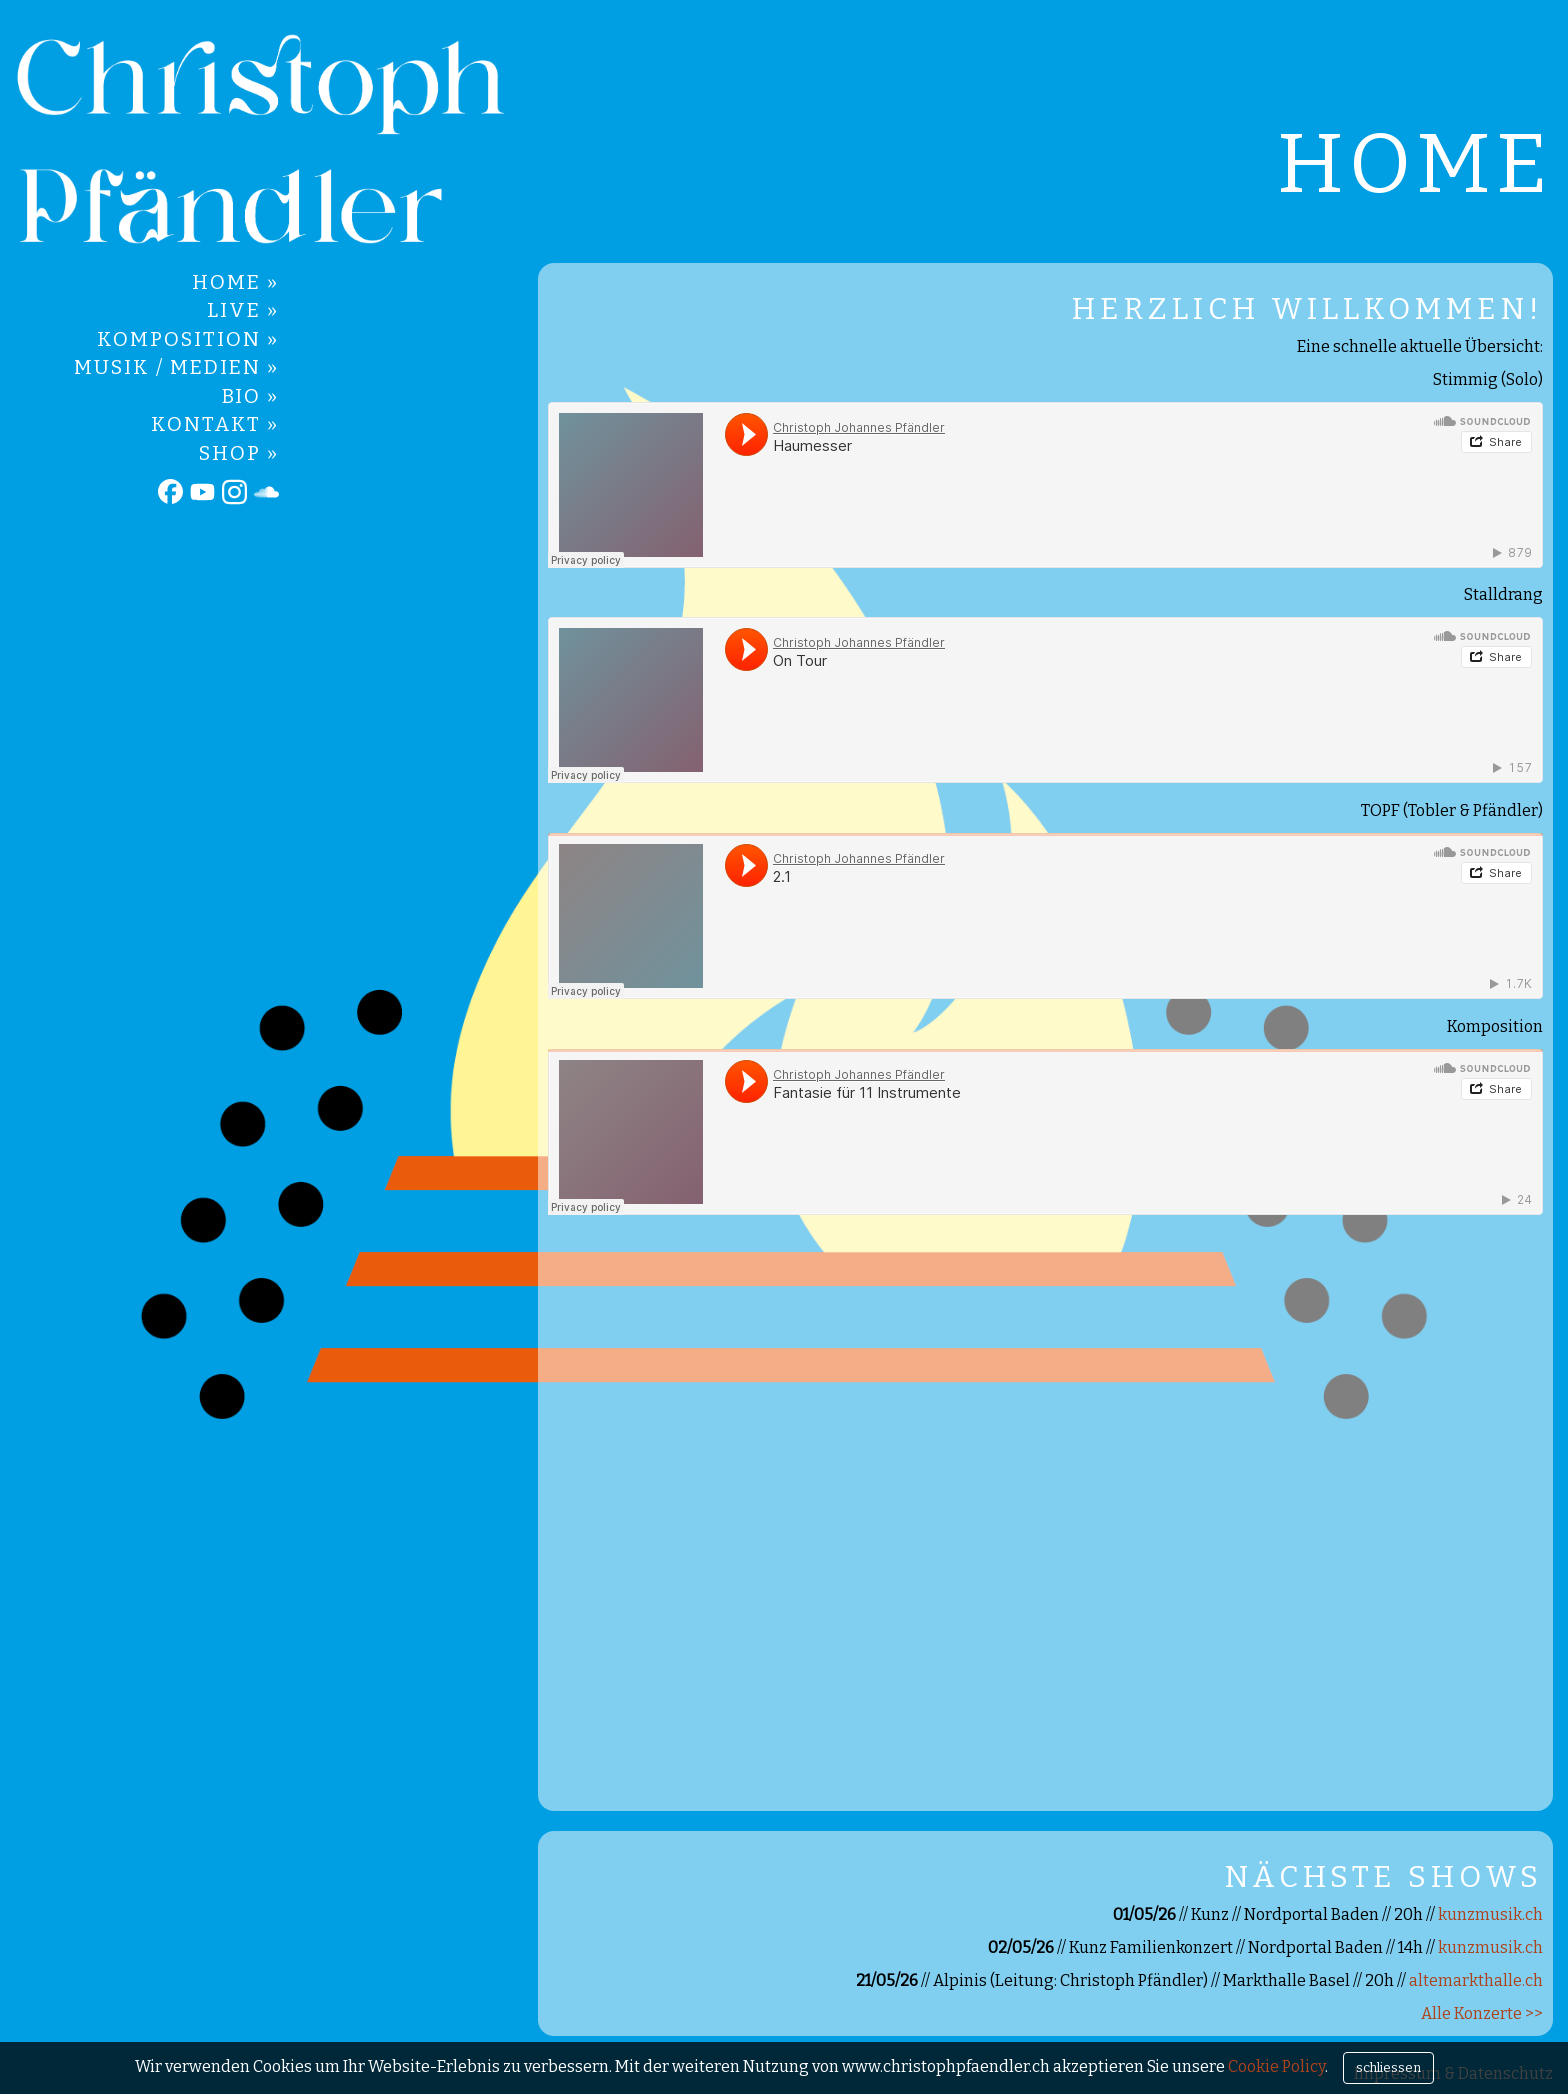 The image size is (1568, 2094). What do you see at coordinates (235, 282) in the screenshot?
I see `Home »` at bounding box center [235, 282].